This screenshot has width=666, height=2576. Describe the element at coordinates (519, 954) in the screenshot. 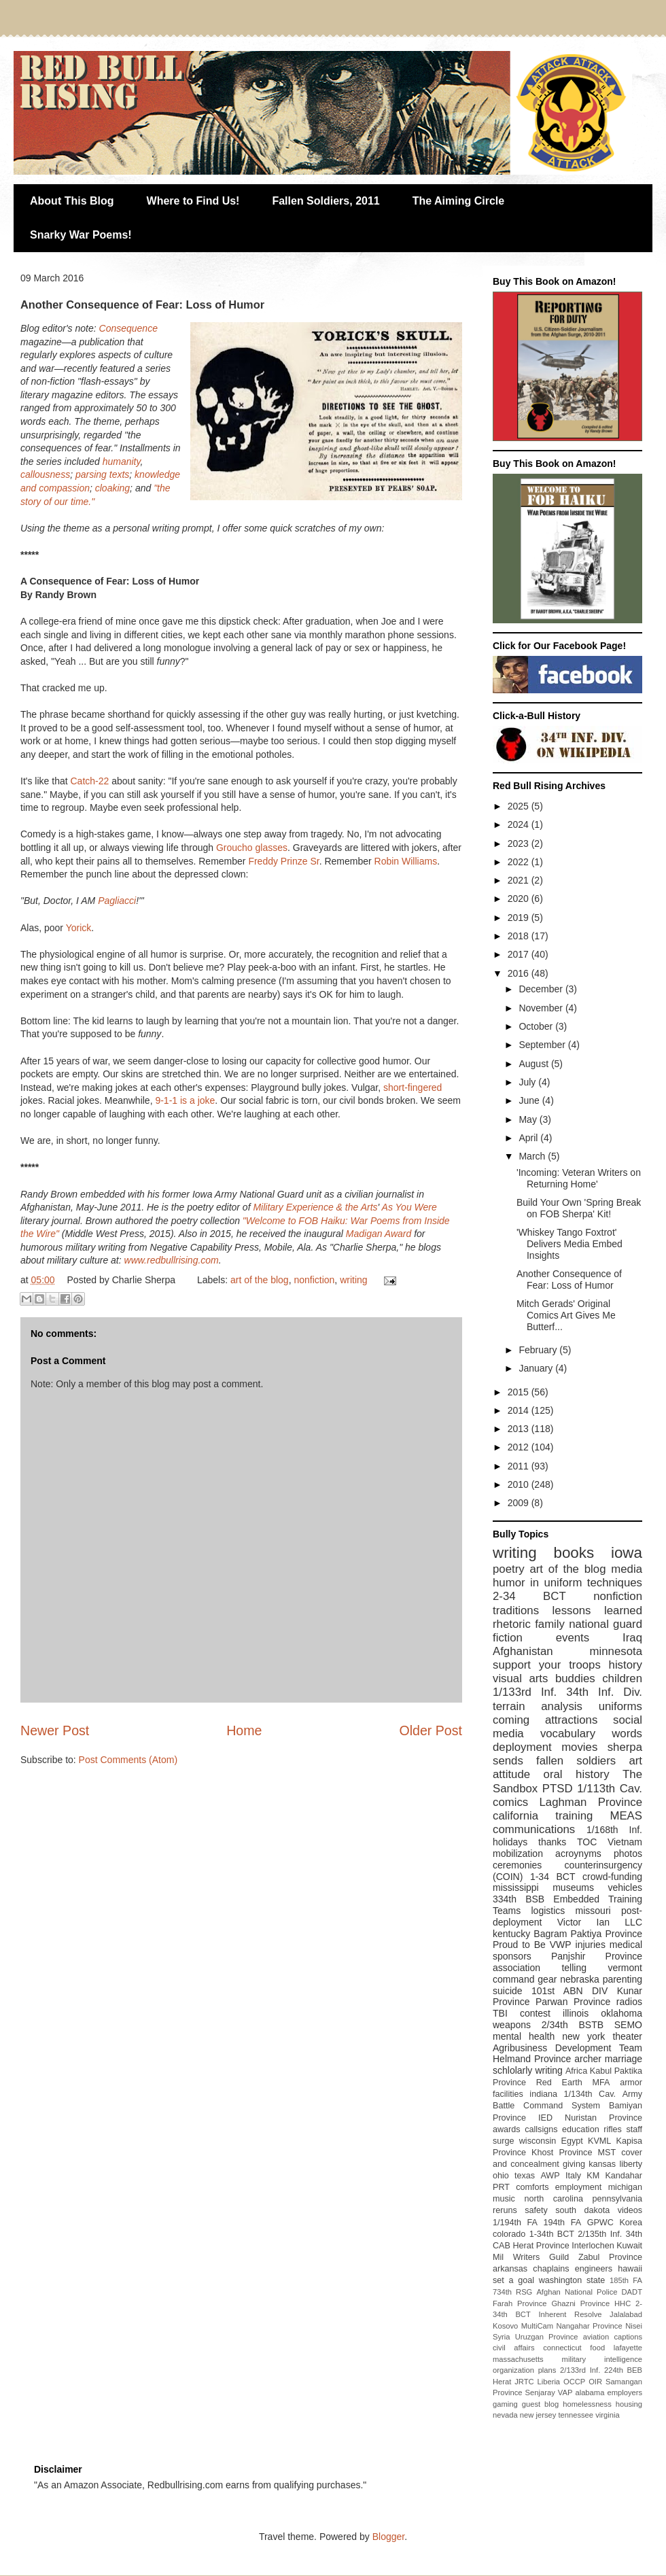

I see `2017` at that location.